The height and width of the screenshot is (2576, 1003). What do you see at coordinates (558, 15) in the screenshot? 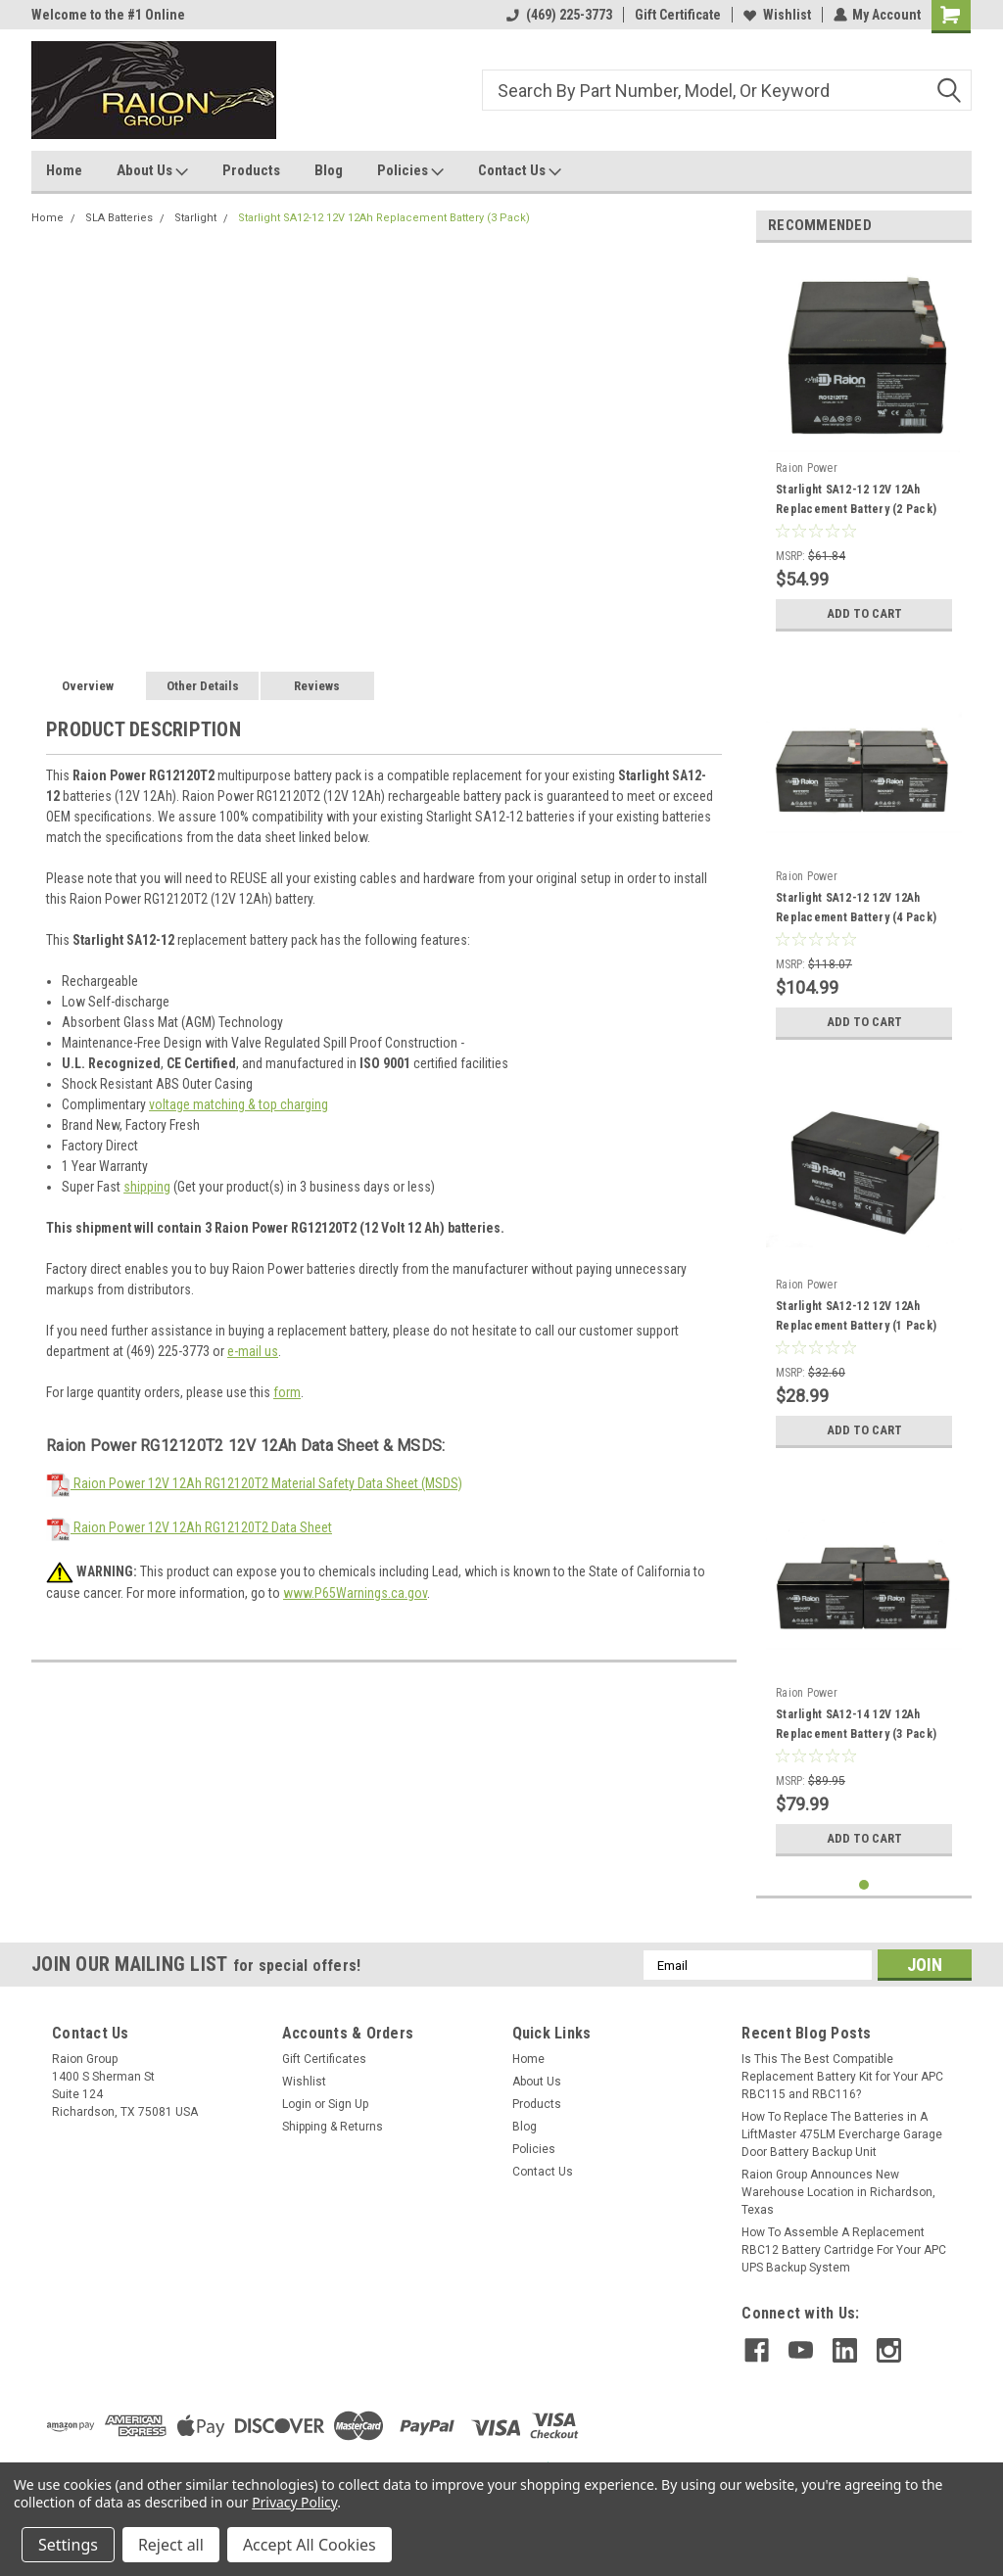
I see `(469) 225-3773` at bounding box center [558, 15].